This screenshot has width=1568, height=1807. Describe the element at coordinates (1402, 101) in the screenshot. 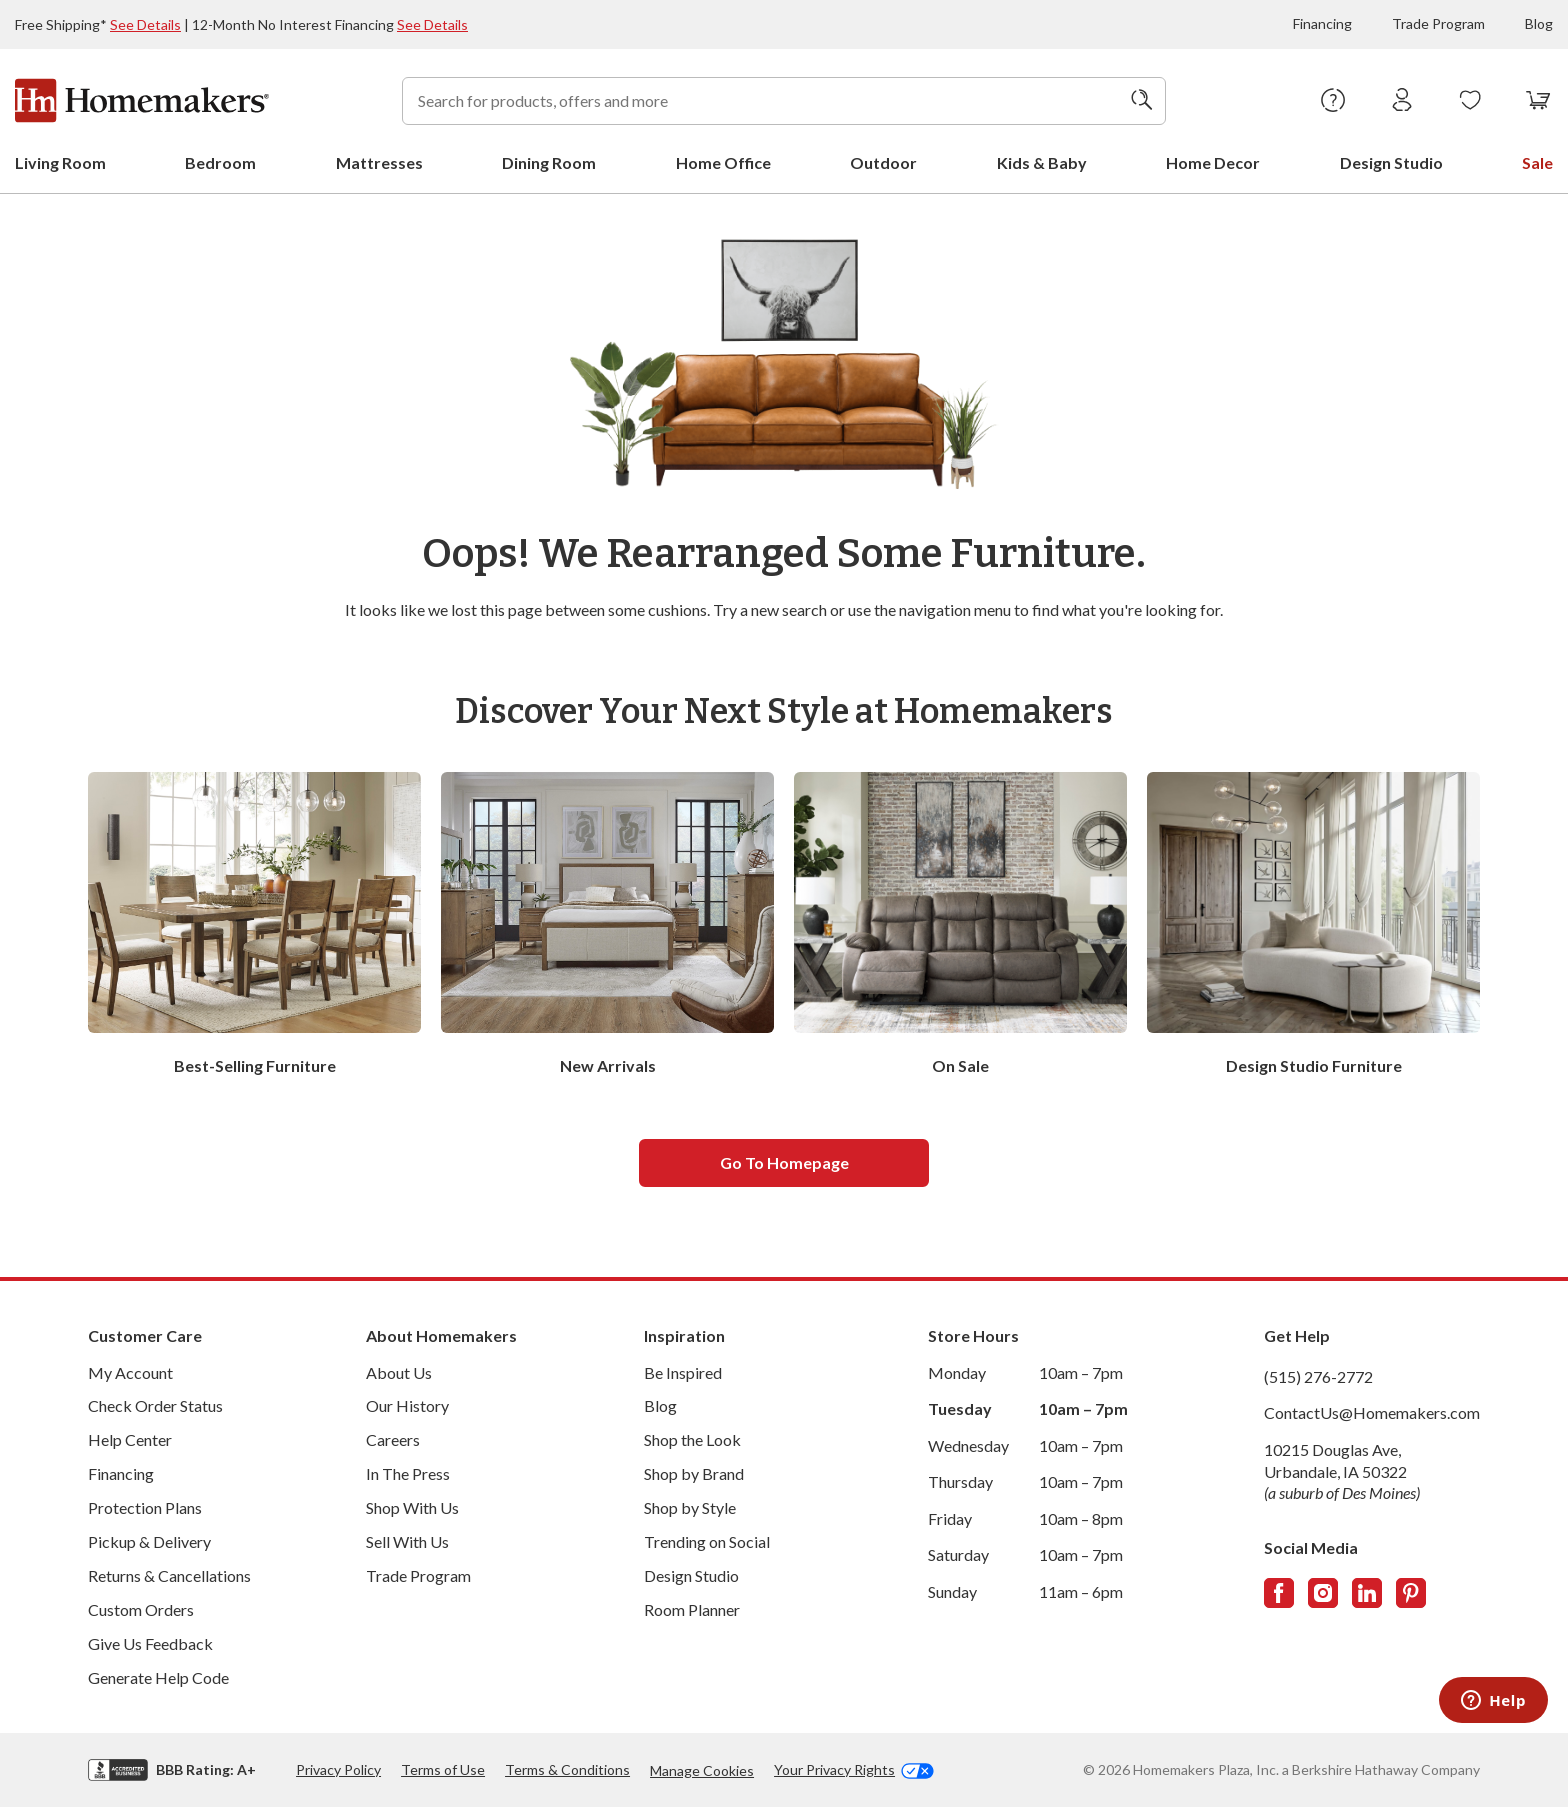

I see `[Sign In]` at that location.